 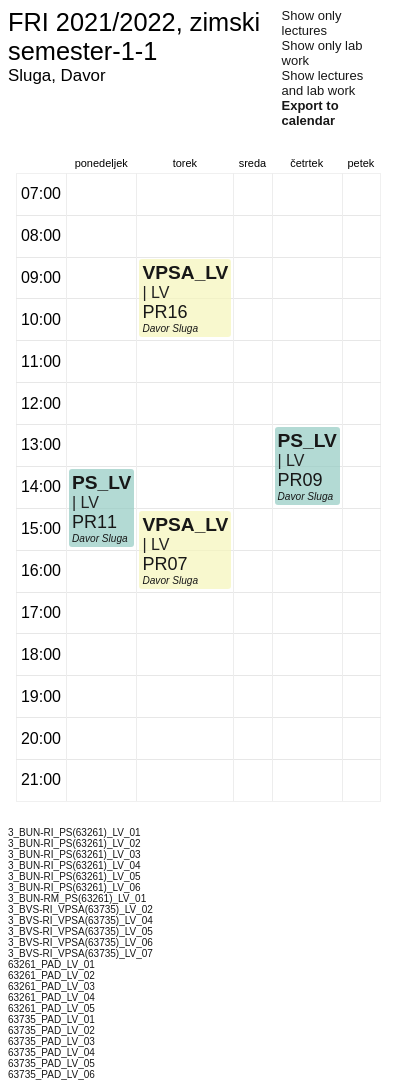 What do you see at coordinates (51, 997) in the screenshot?
I see `63261_PAD_LV_04` at bounding box center [51, 997].